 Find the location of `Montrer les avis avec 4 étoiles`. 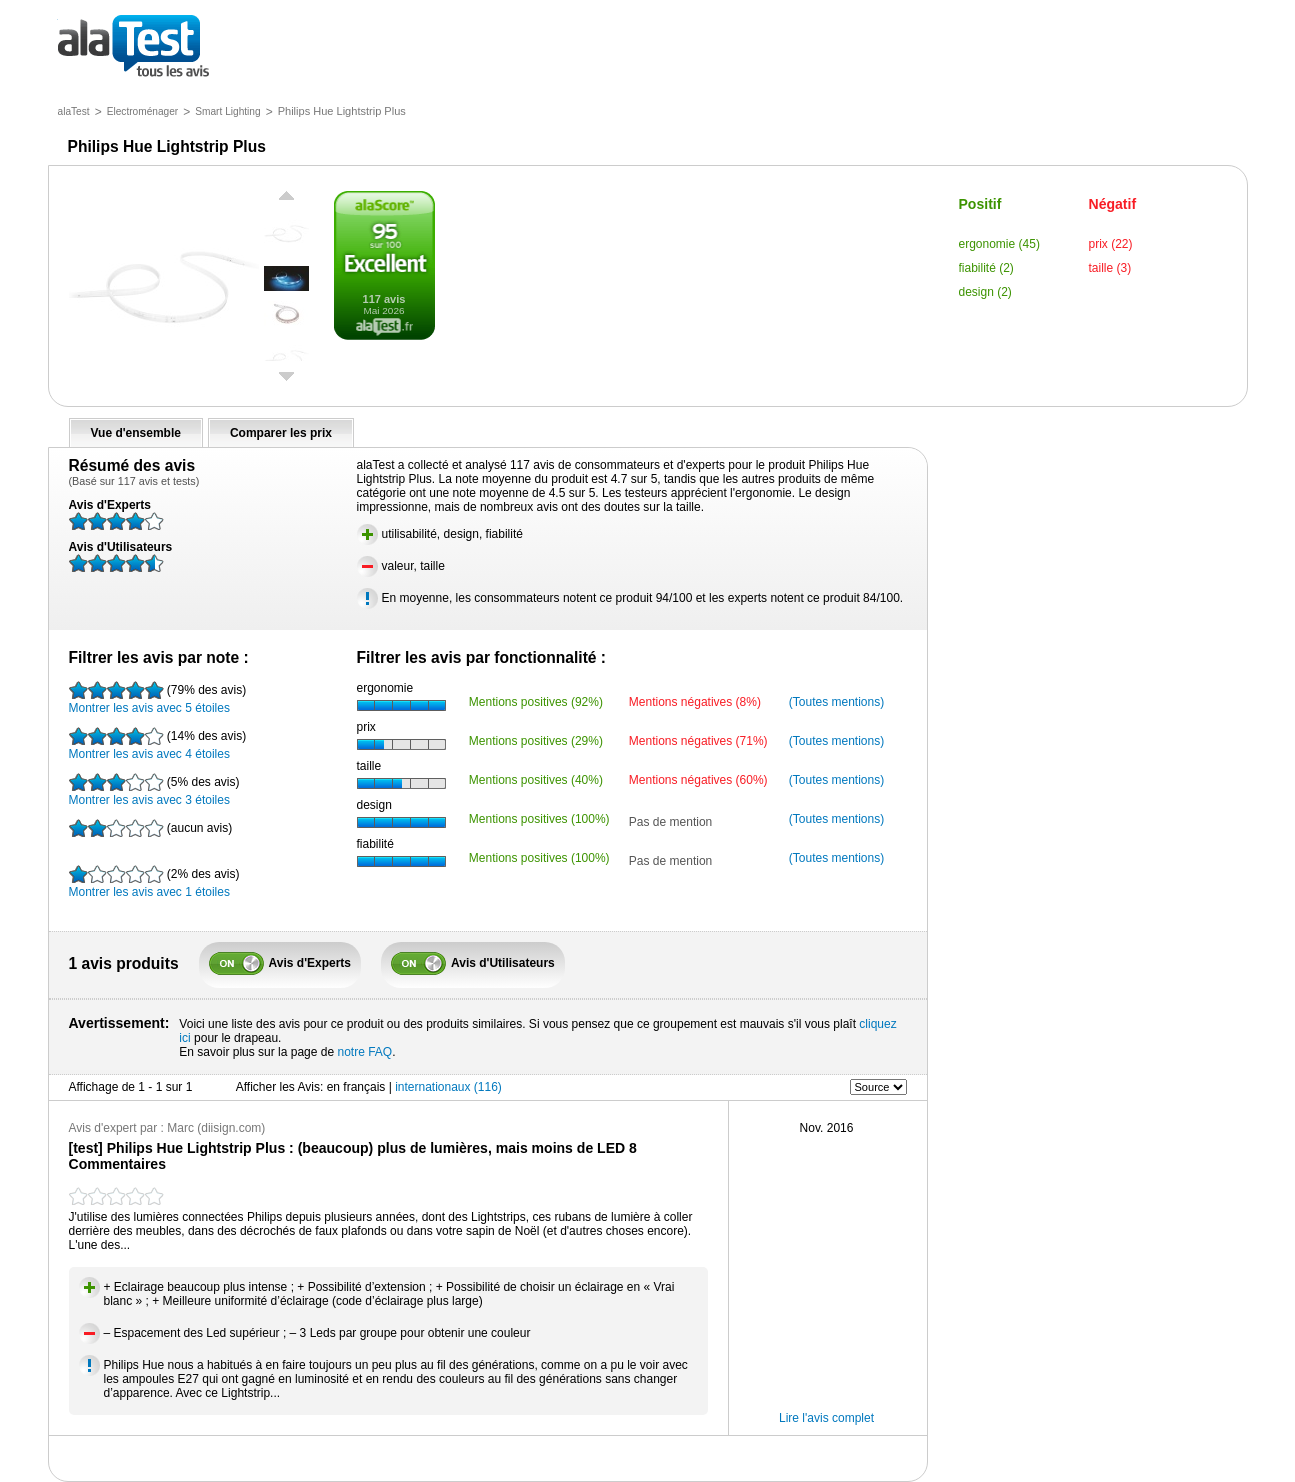

Montrer les avis avec 4 étoiles is located at coordinates (158, 744).